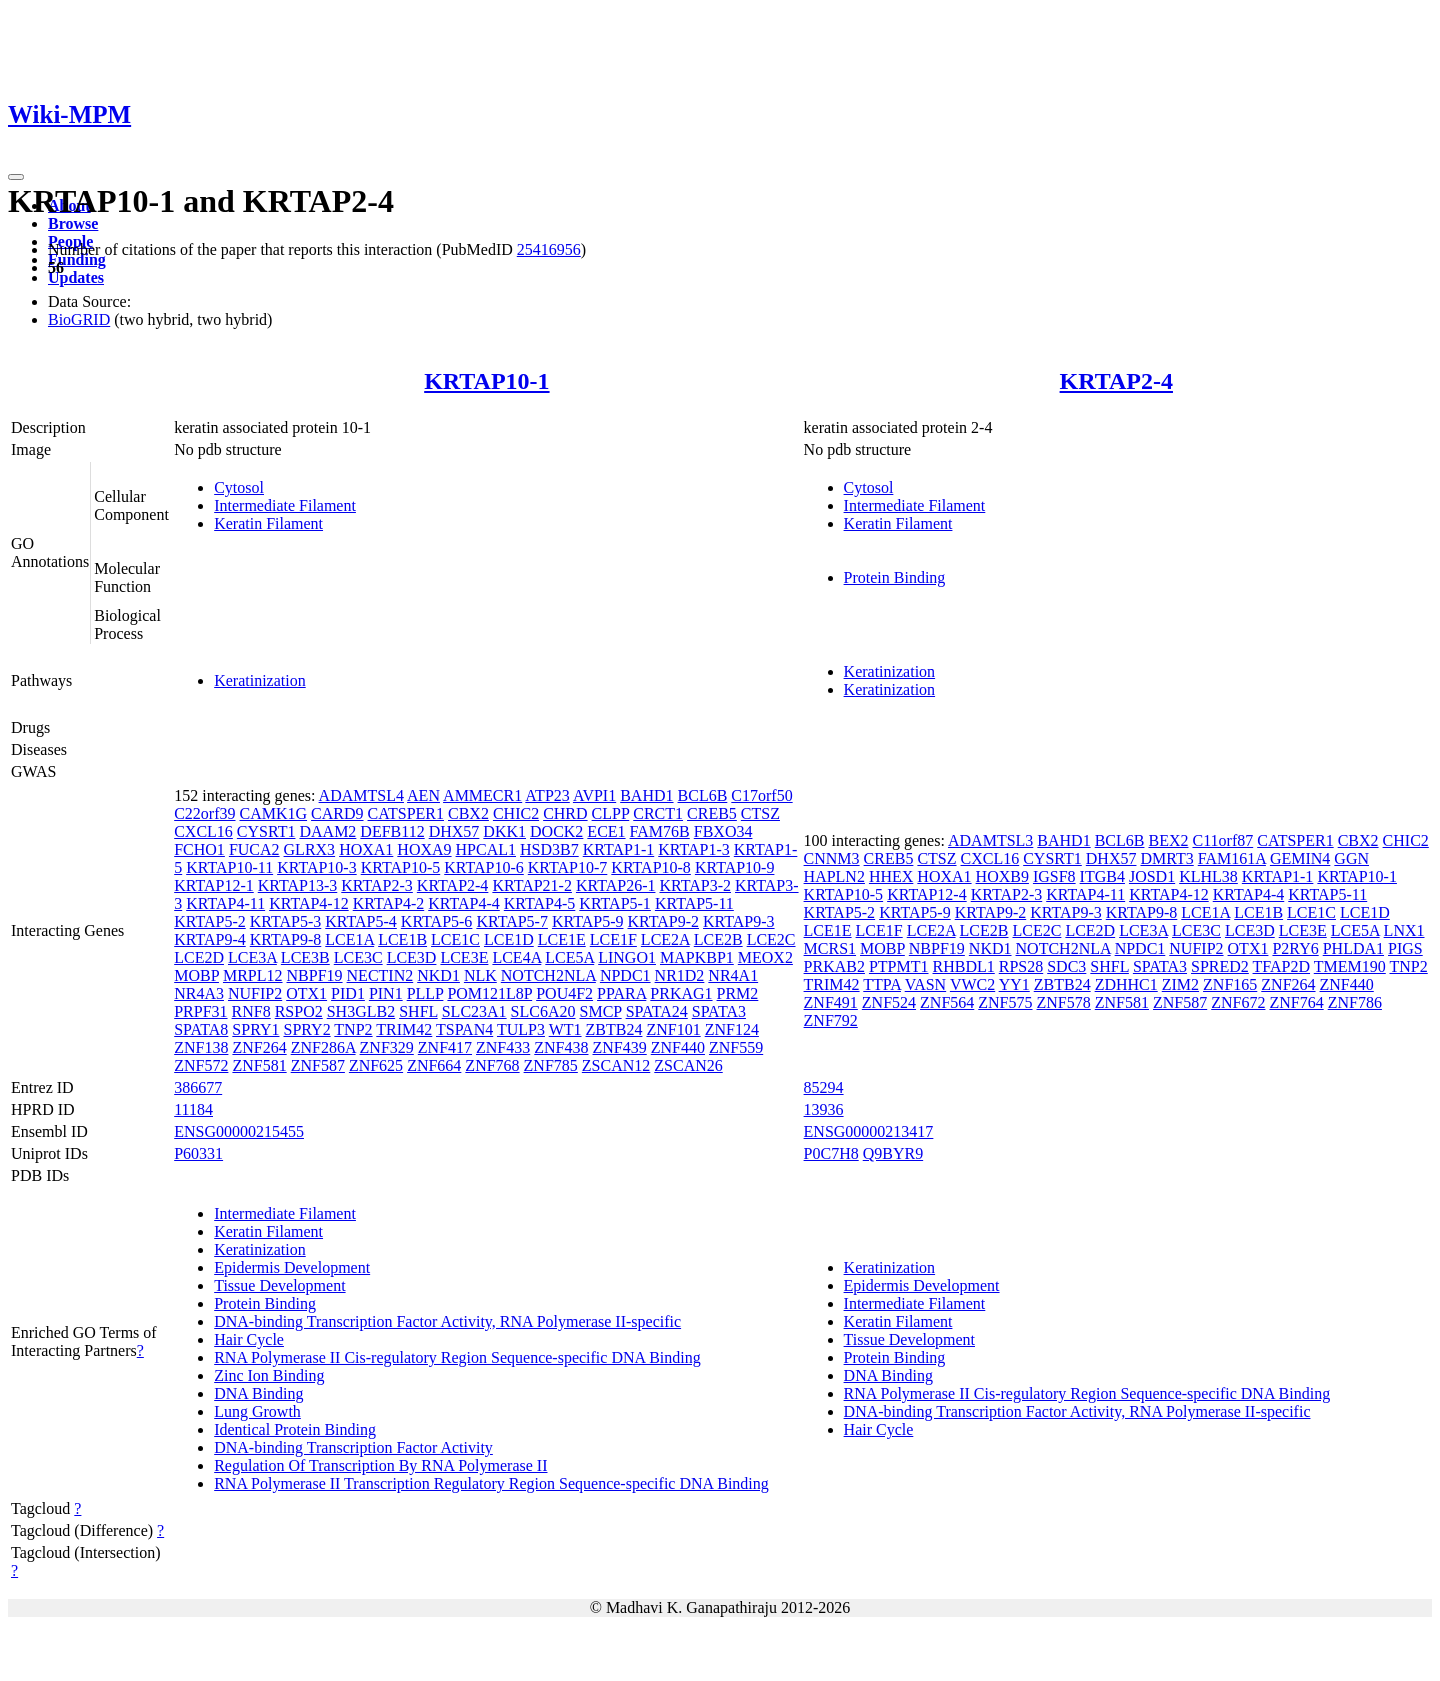 The image size is (1440, 1681). What do you see at coordinates (678, 1047) in the screenshot?
I see `ZNF440` at bounding box center [678, 1047].